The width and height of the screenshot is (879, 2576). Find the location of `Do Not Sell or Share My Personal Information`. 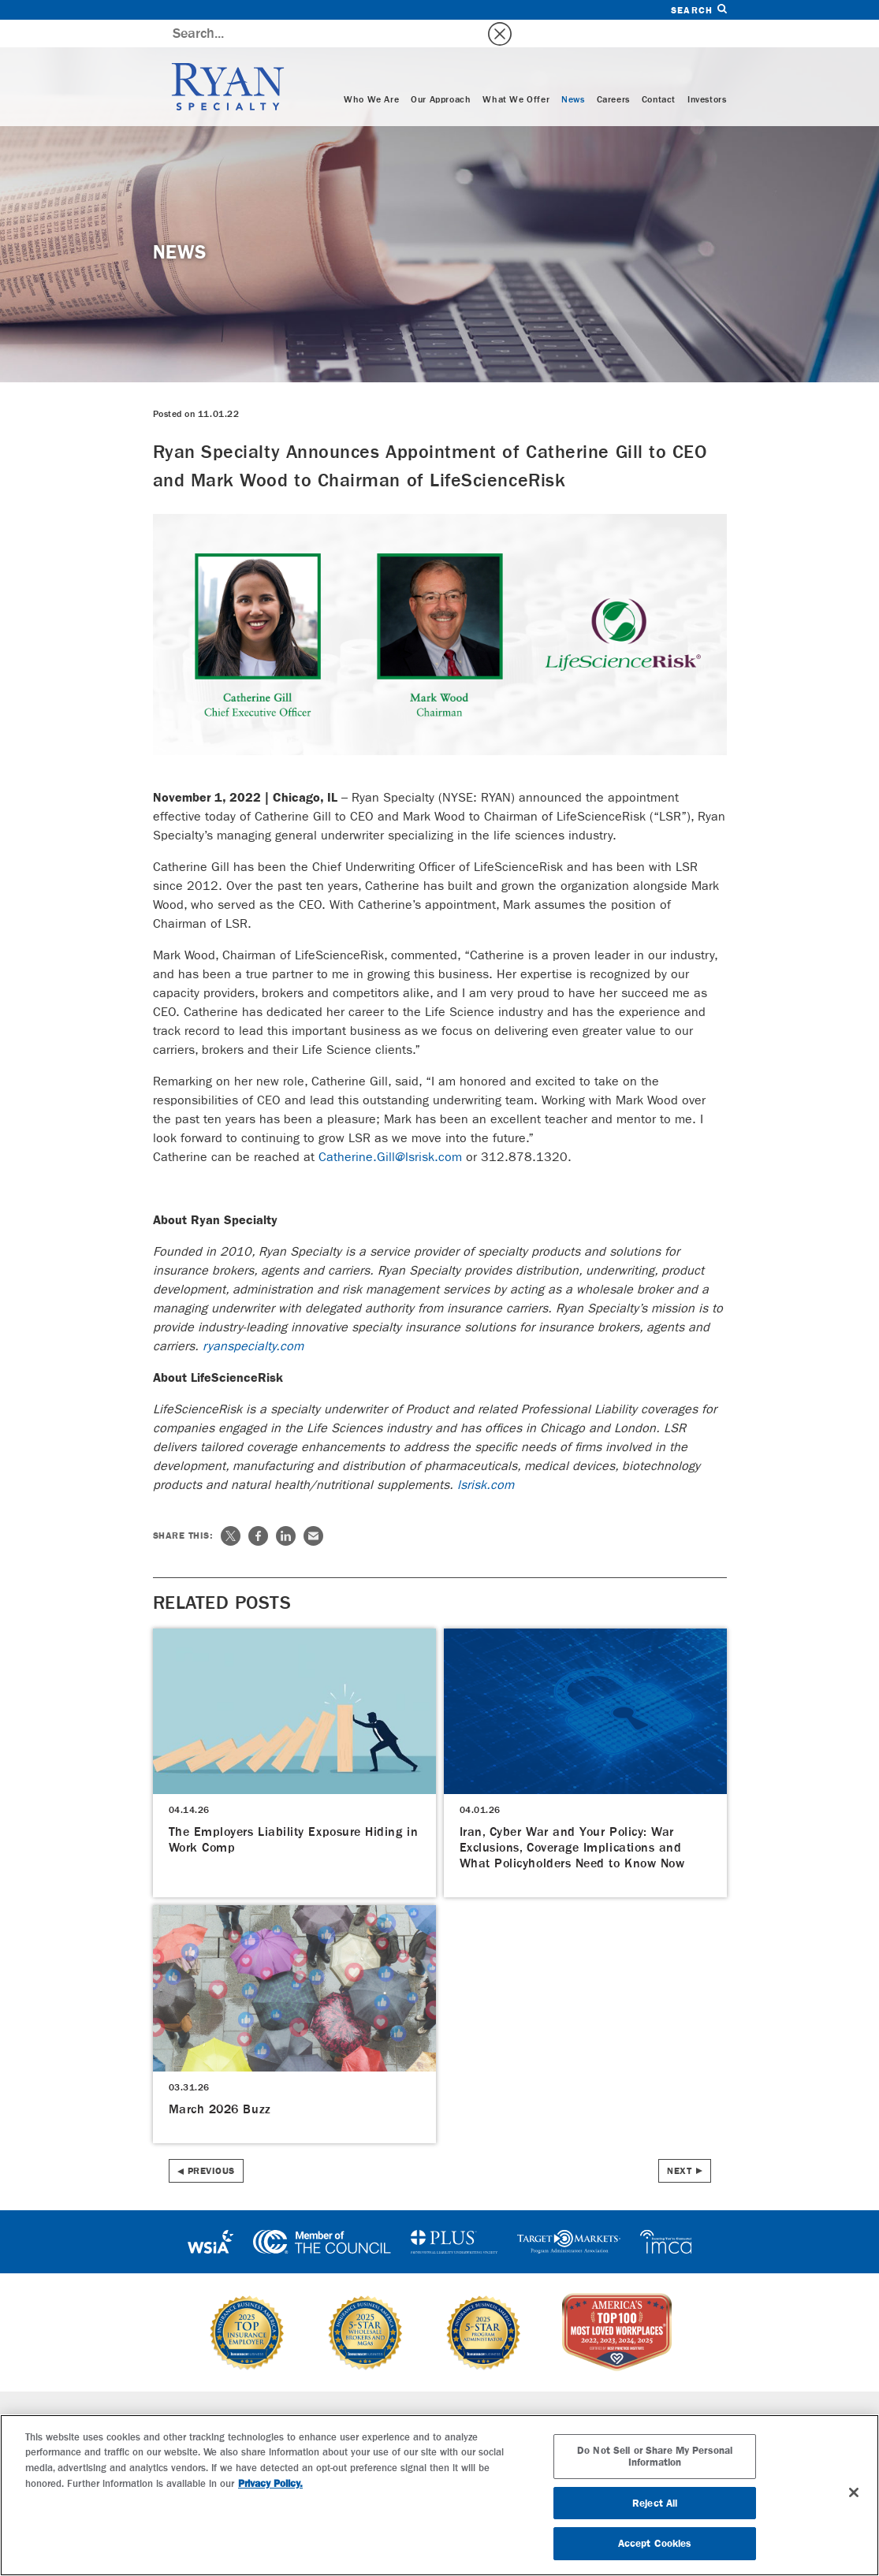

Do Not Sell or Share My Personal Information is located at coordinates (654, 2456).